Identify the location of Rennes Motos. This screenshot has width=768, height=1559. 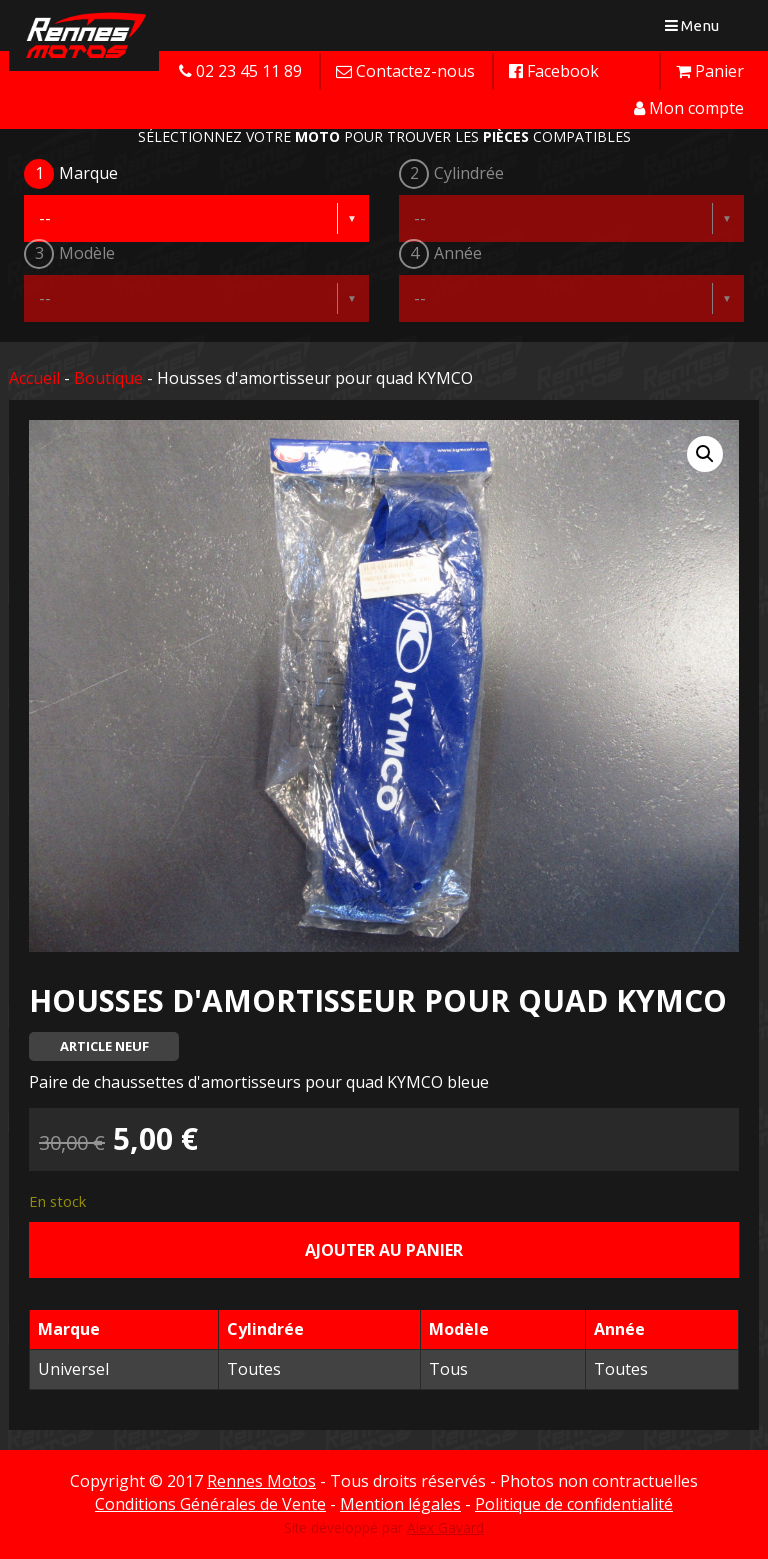
(261, 1481).